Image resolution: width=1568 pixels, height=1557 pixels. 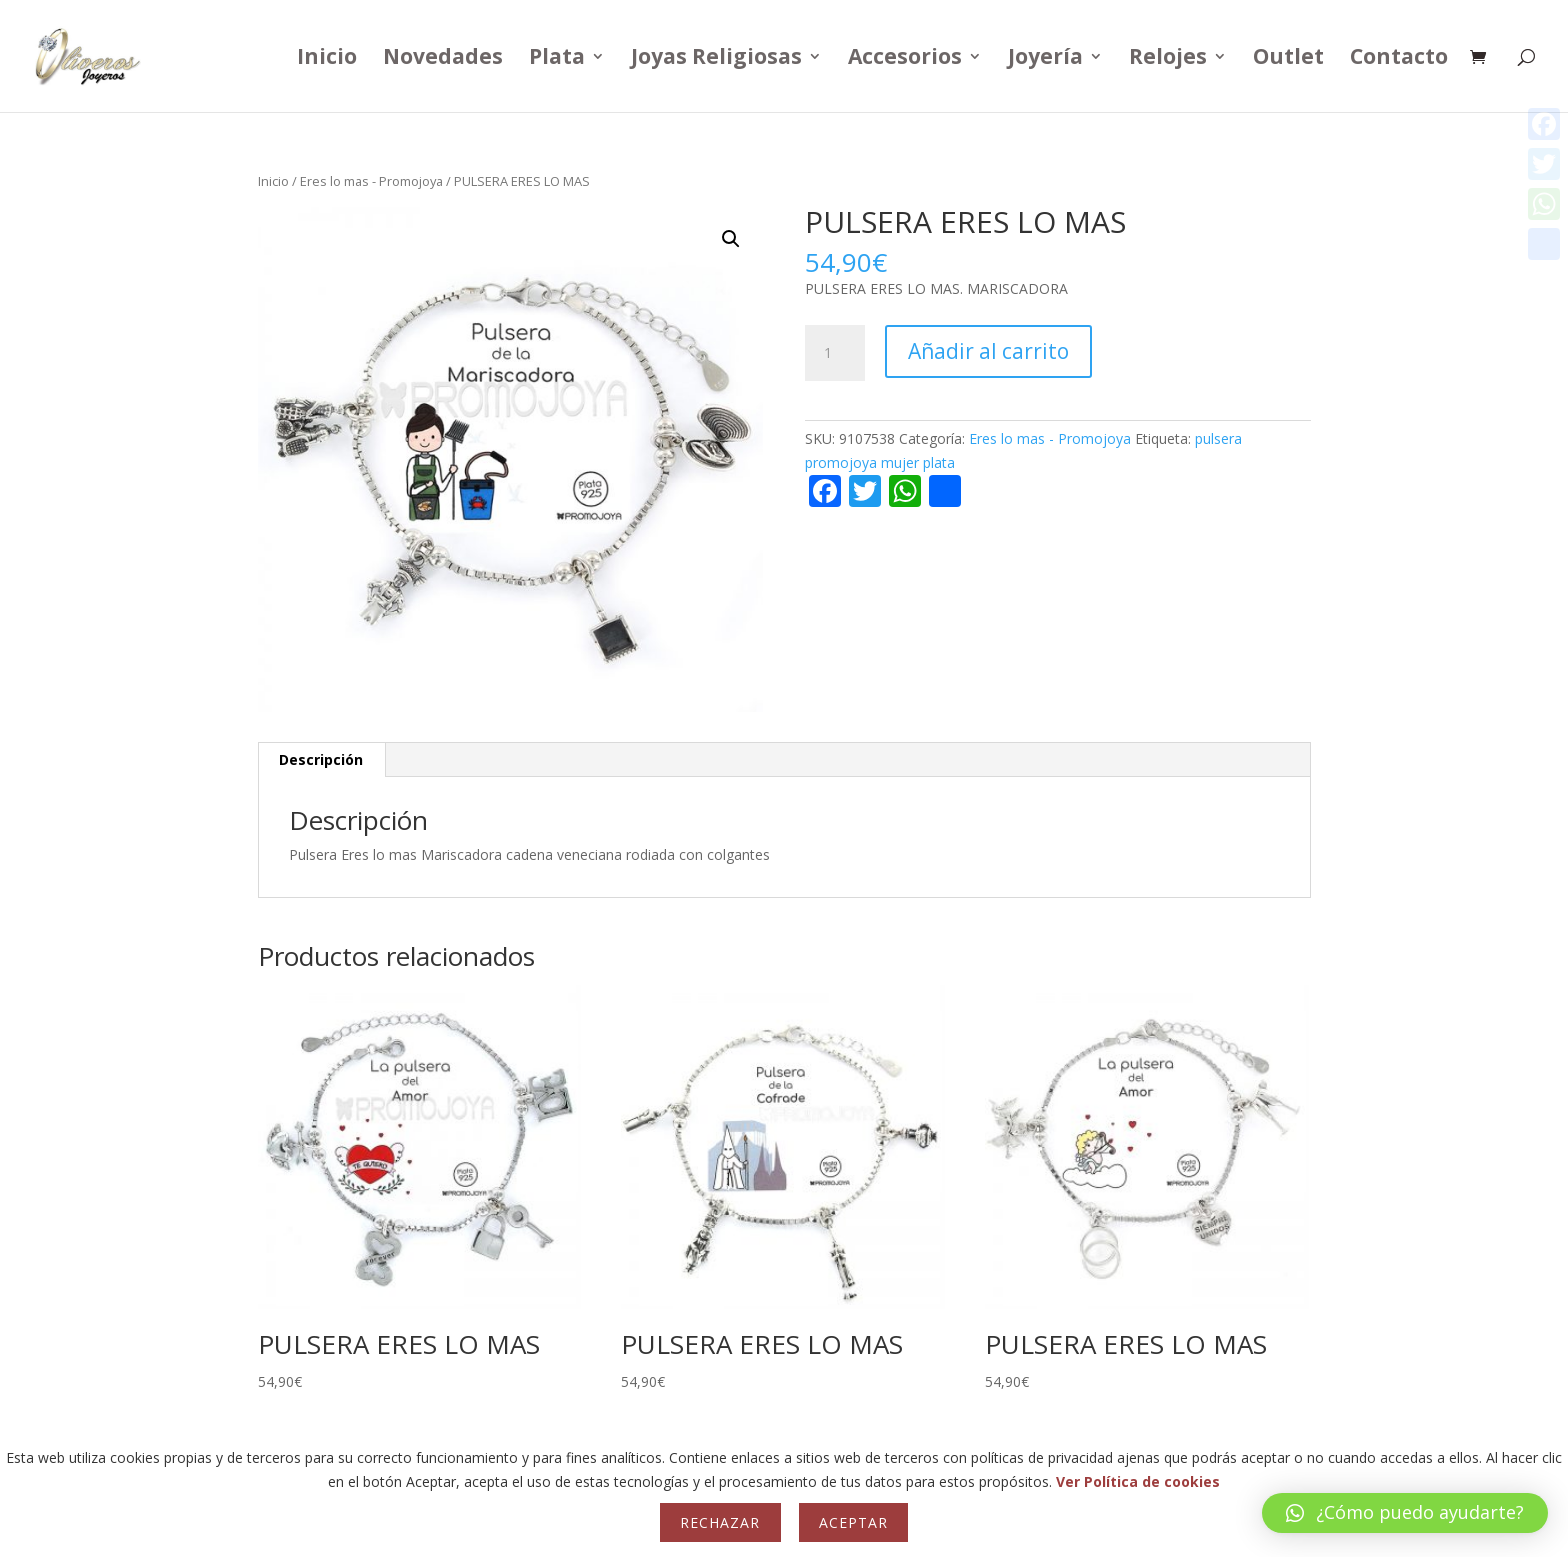 I want to click on Accesorios, so click(x=905, y=59).